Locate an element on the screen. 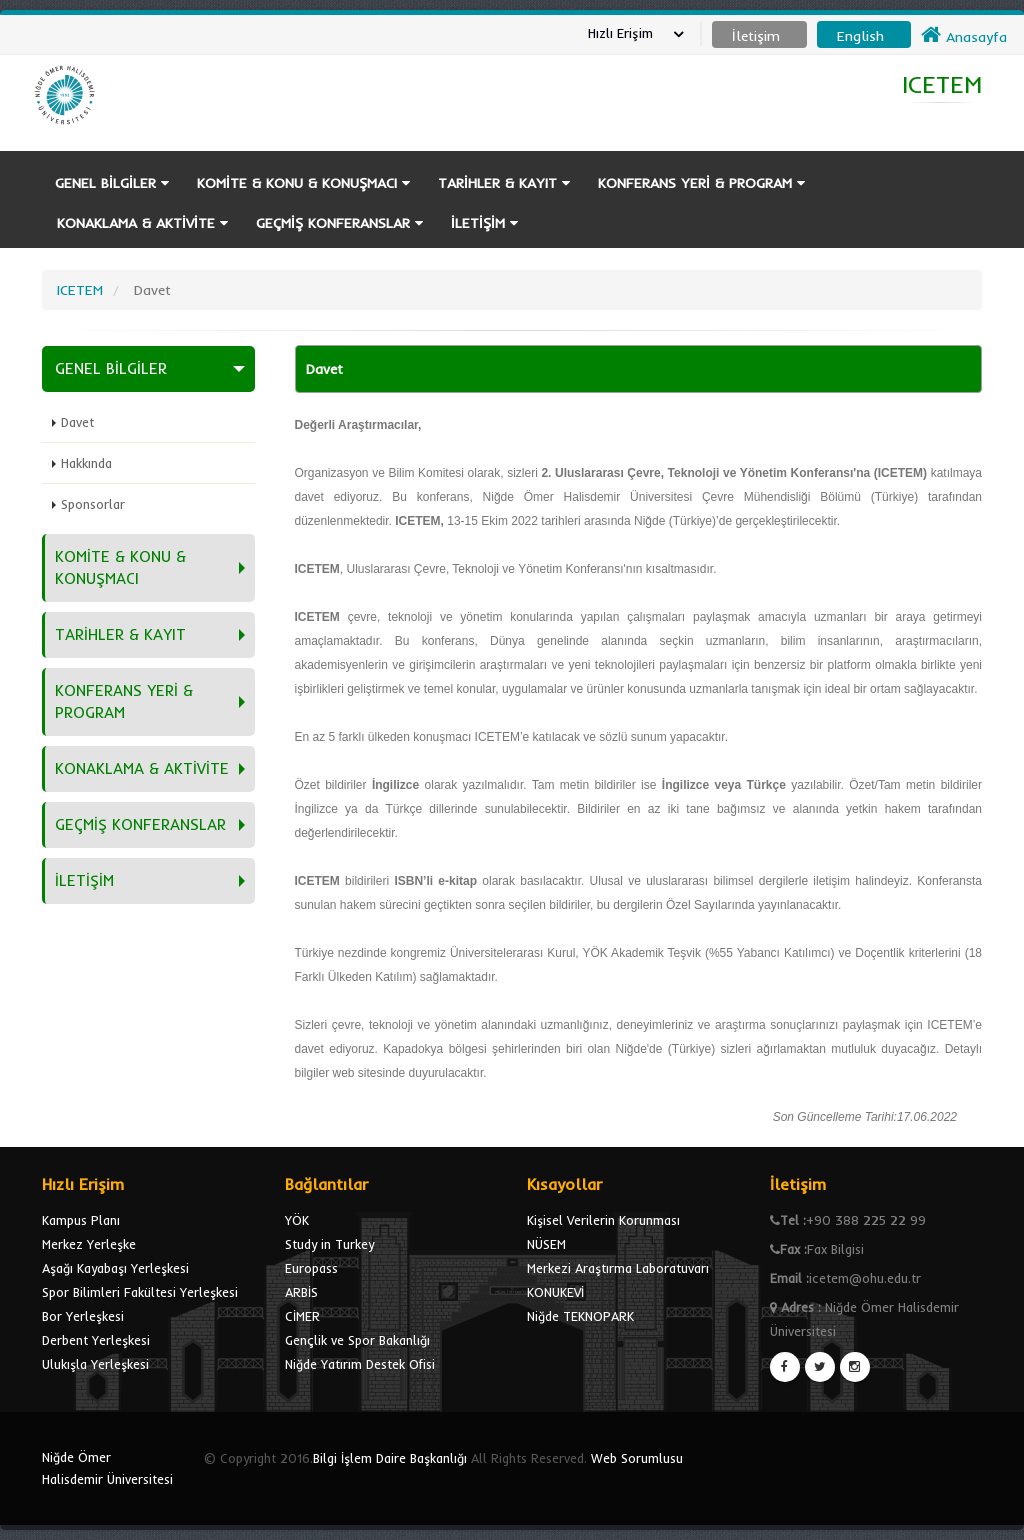  YÖK is located at coordinates (297, 1220).